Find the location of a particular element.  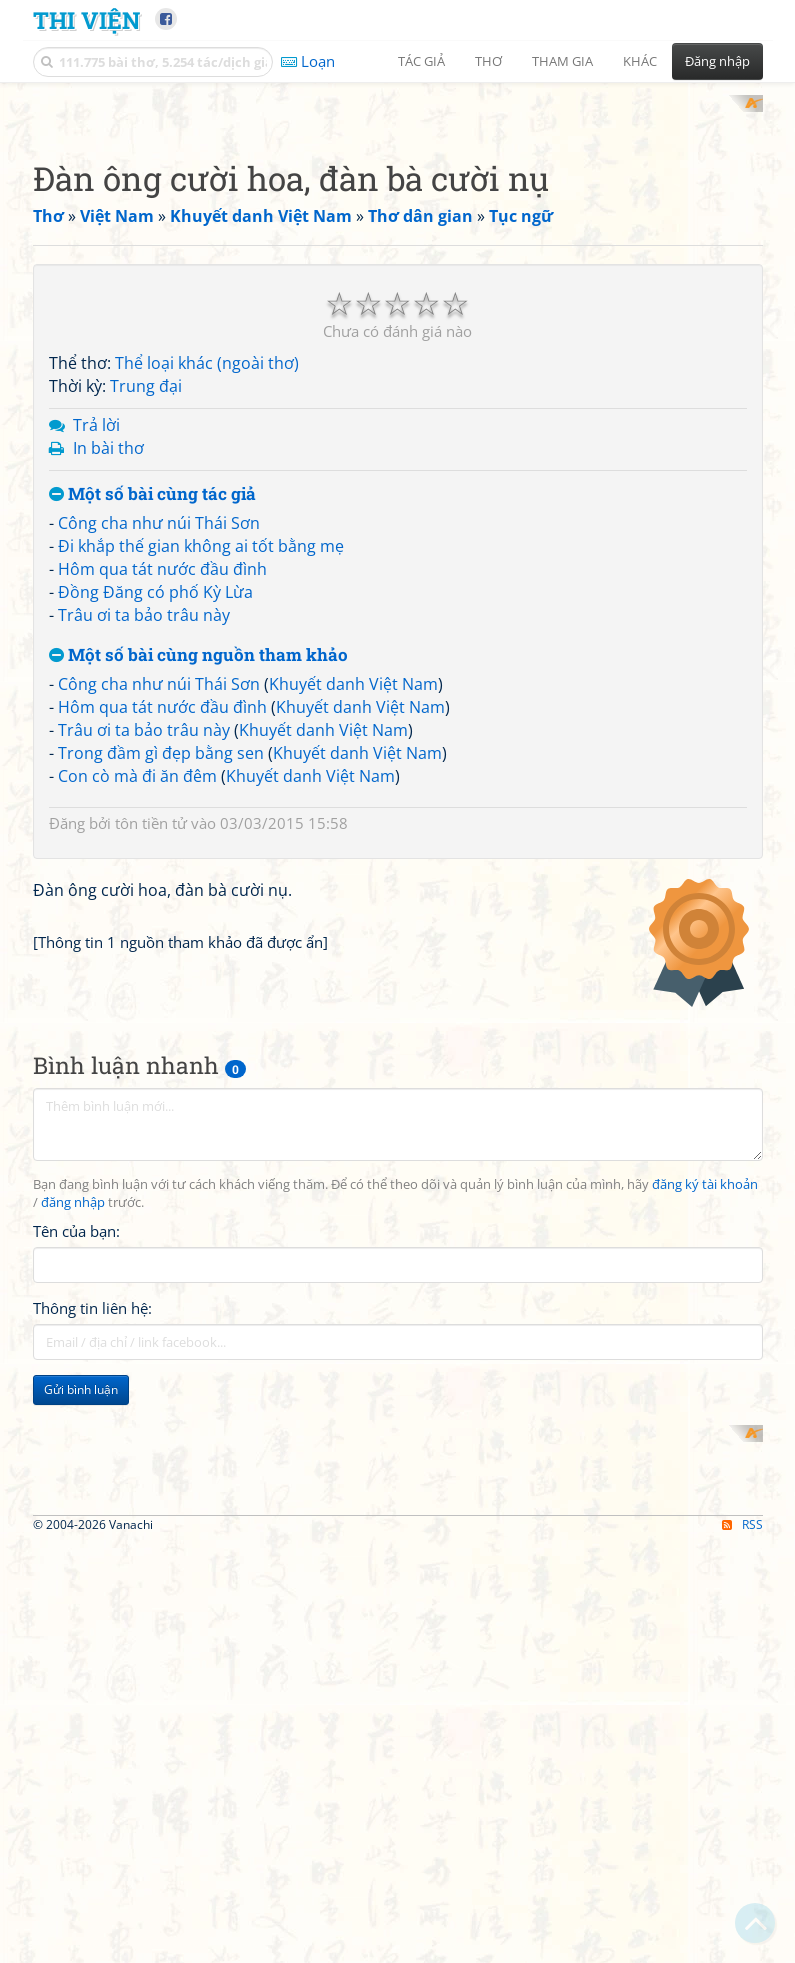

In bài thơ is located at coordinates (108, 709).